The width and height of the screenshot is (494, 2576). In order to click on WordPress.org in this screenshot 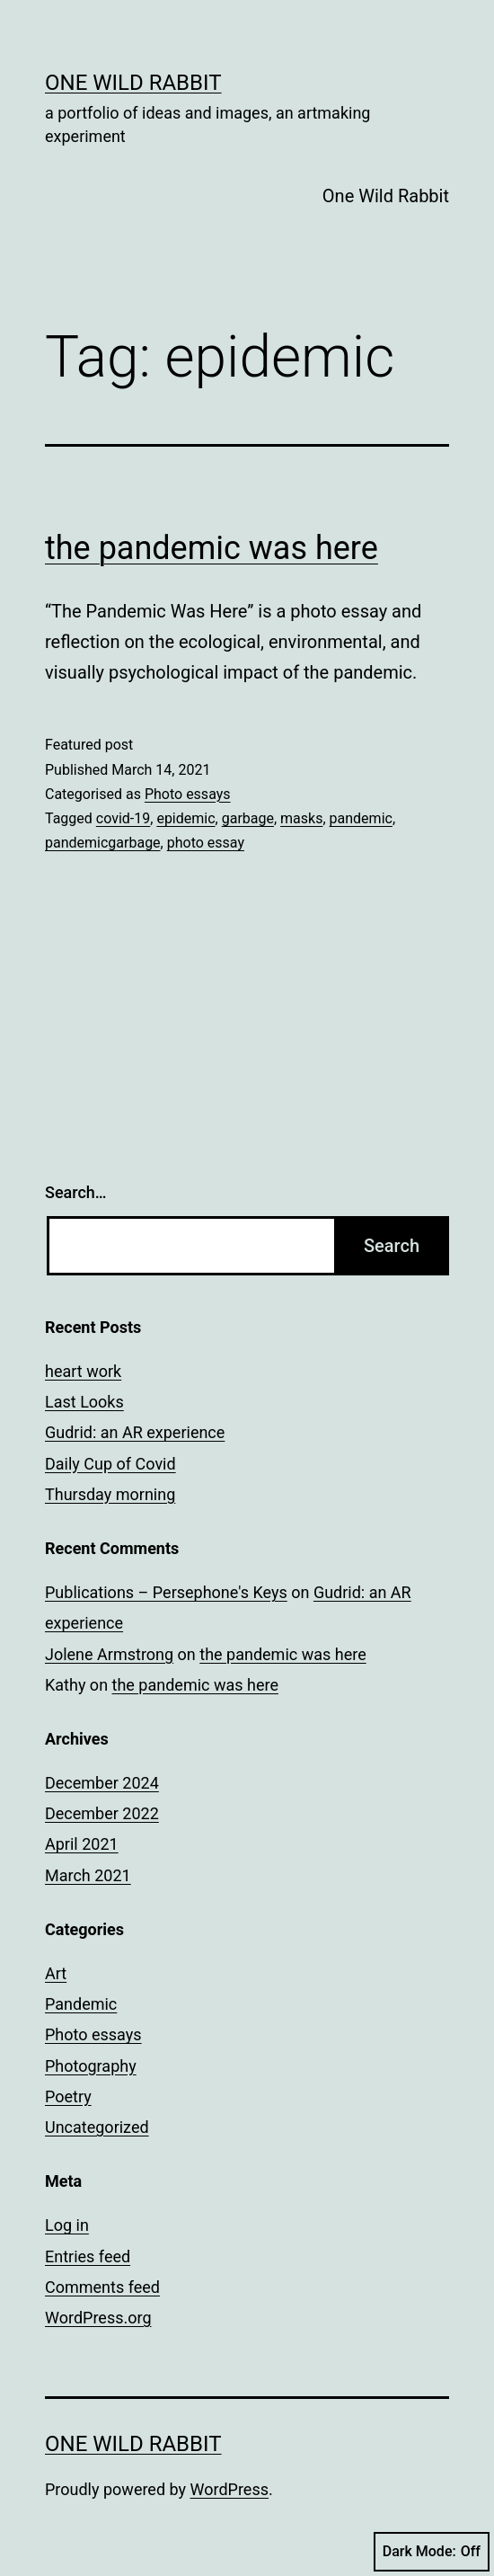, I will do `click(98, 2317)`.